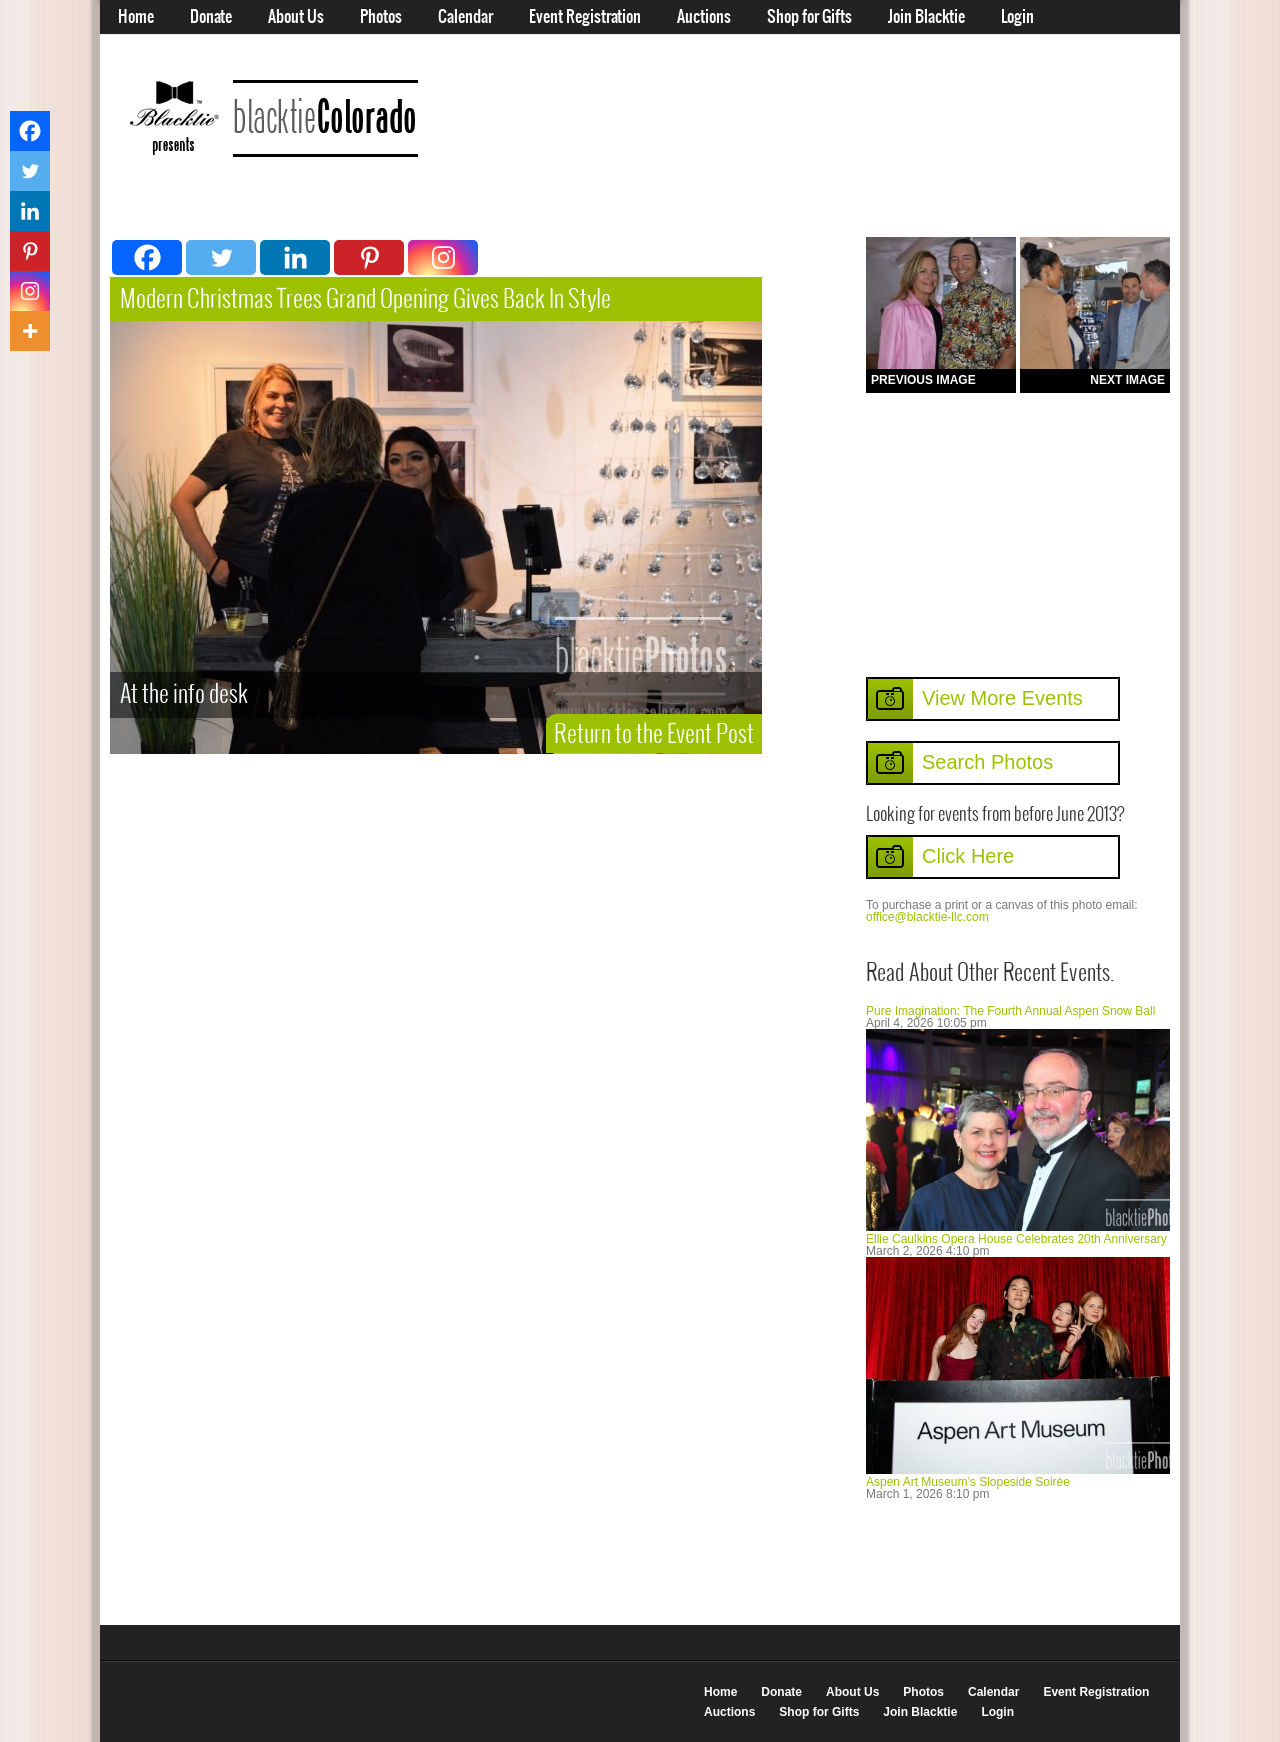 The image size is (1280, 1742). Describe the element at coordinates (381, 17) in the screenshot. I see `Photos` at that location.